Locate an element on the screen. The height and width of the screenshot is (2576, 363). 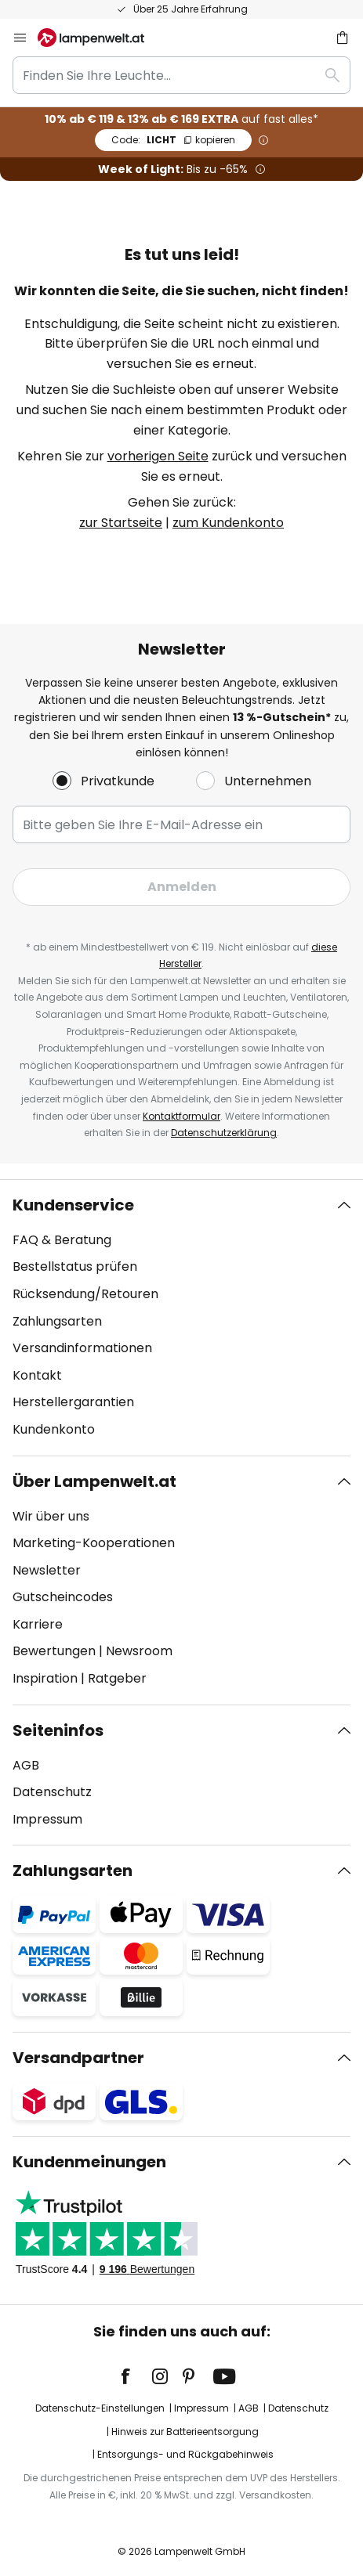
Über Lampenwelt.at is located at coordinates (94, 1481).